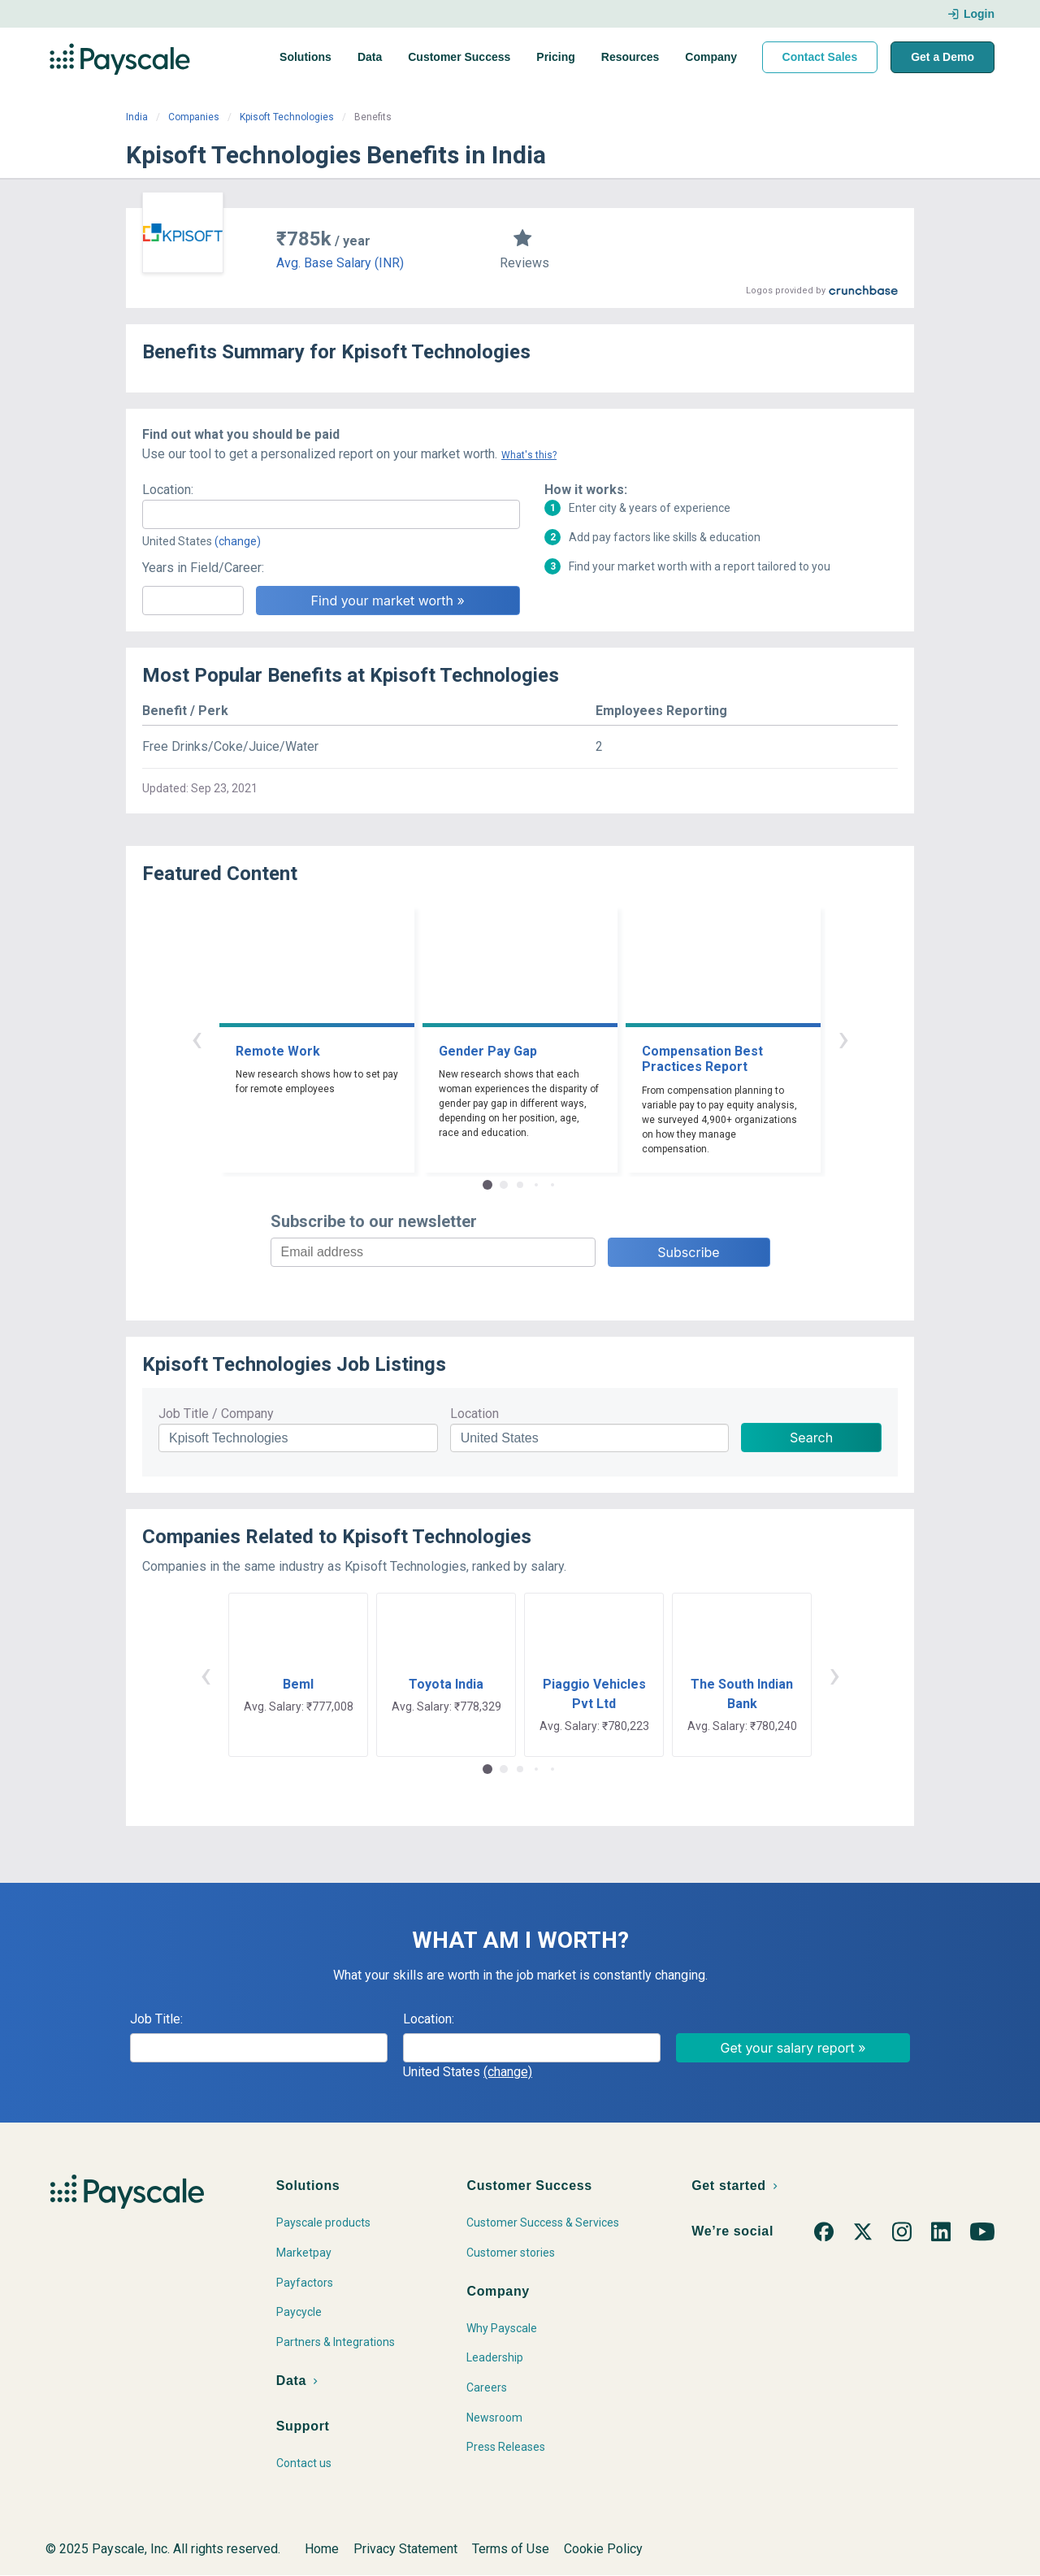 Image resolution: width=1040 pixels, height=2576 pixels. What do you see at coordinates (287, 117) in the screenshot?
I see `Kpisoft Technologies` at bounding box center [287, 117].